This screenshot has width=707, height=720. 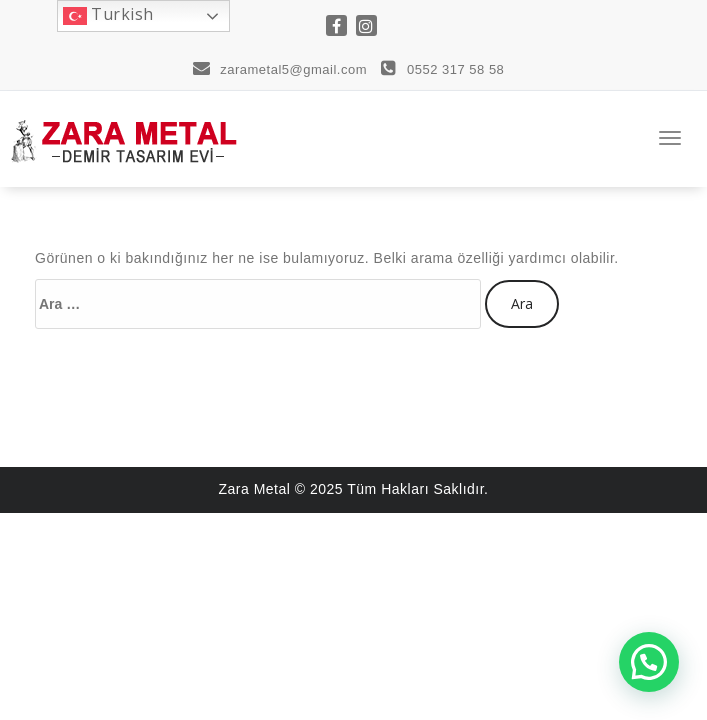 I want to click on [button], so click(x=649, y=662).